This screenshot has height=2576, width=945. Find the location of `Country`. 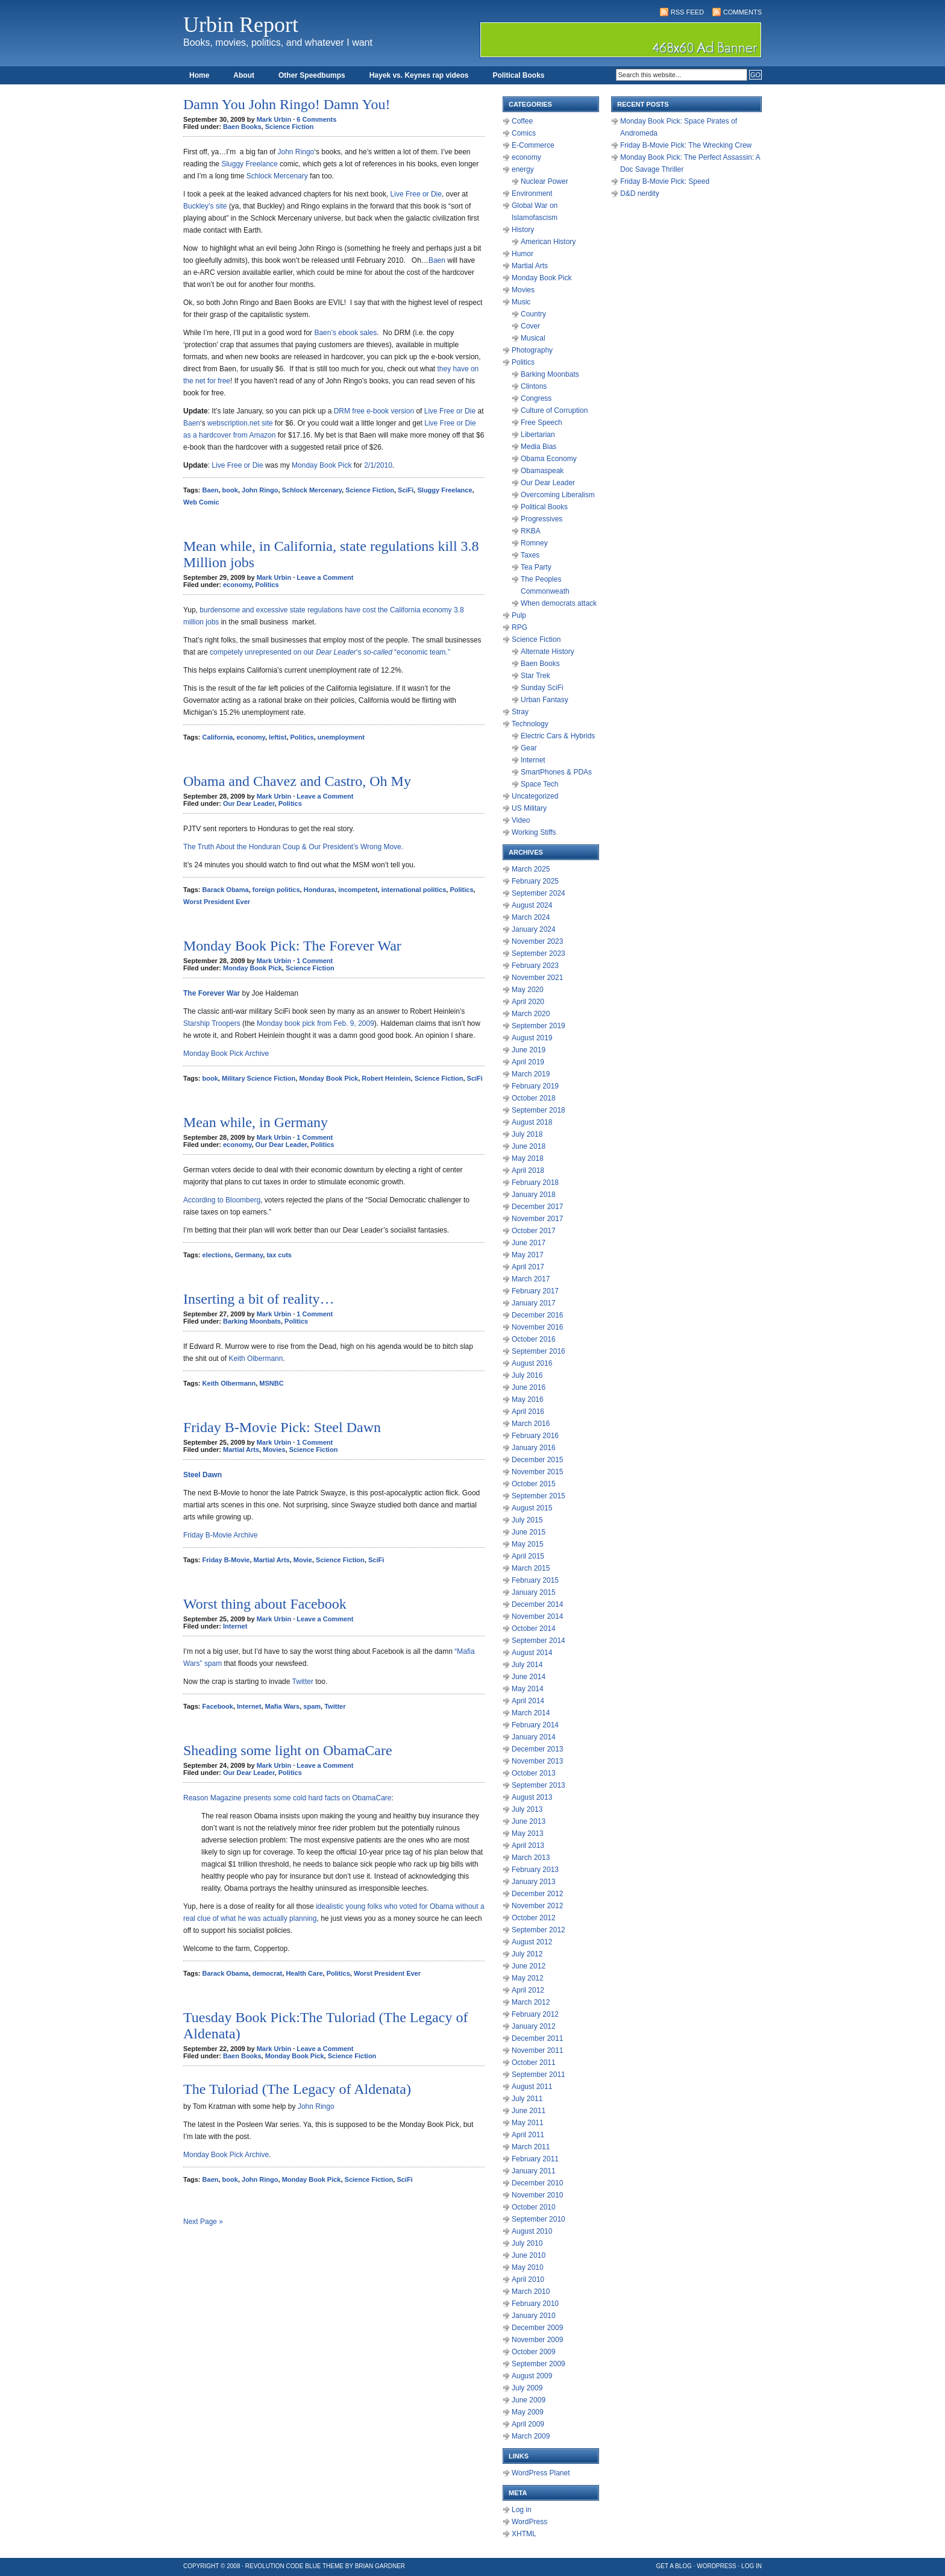

Country is located at coordinates (533, 314).